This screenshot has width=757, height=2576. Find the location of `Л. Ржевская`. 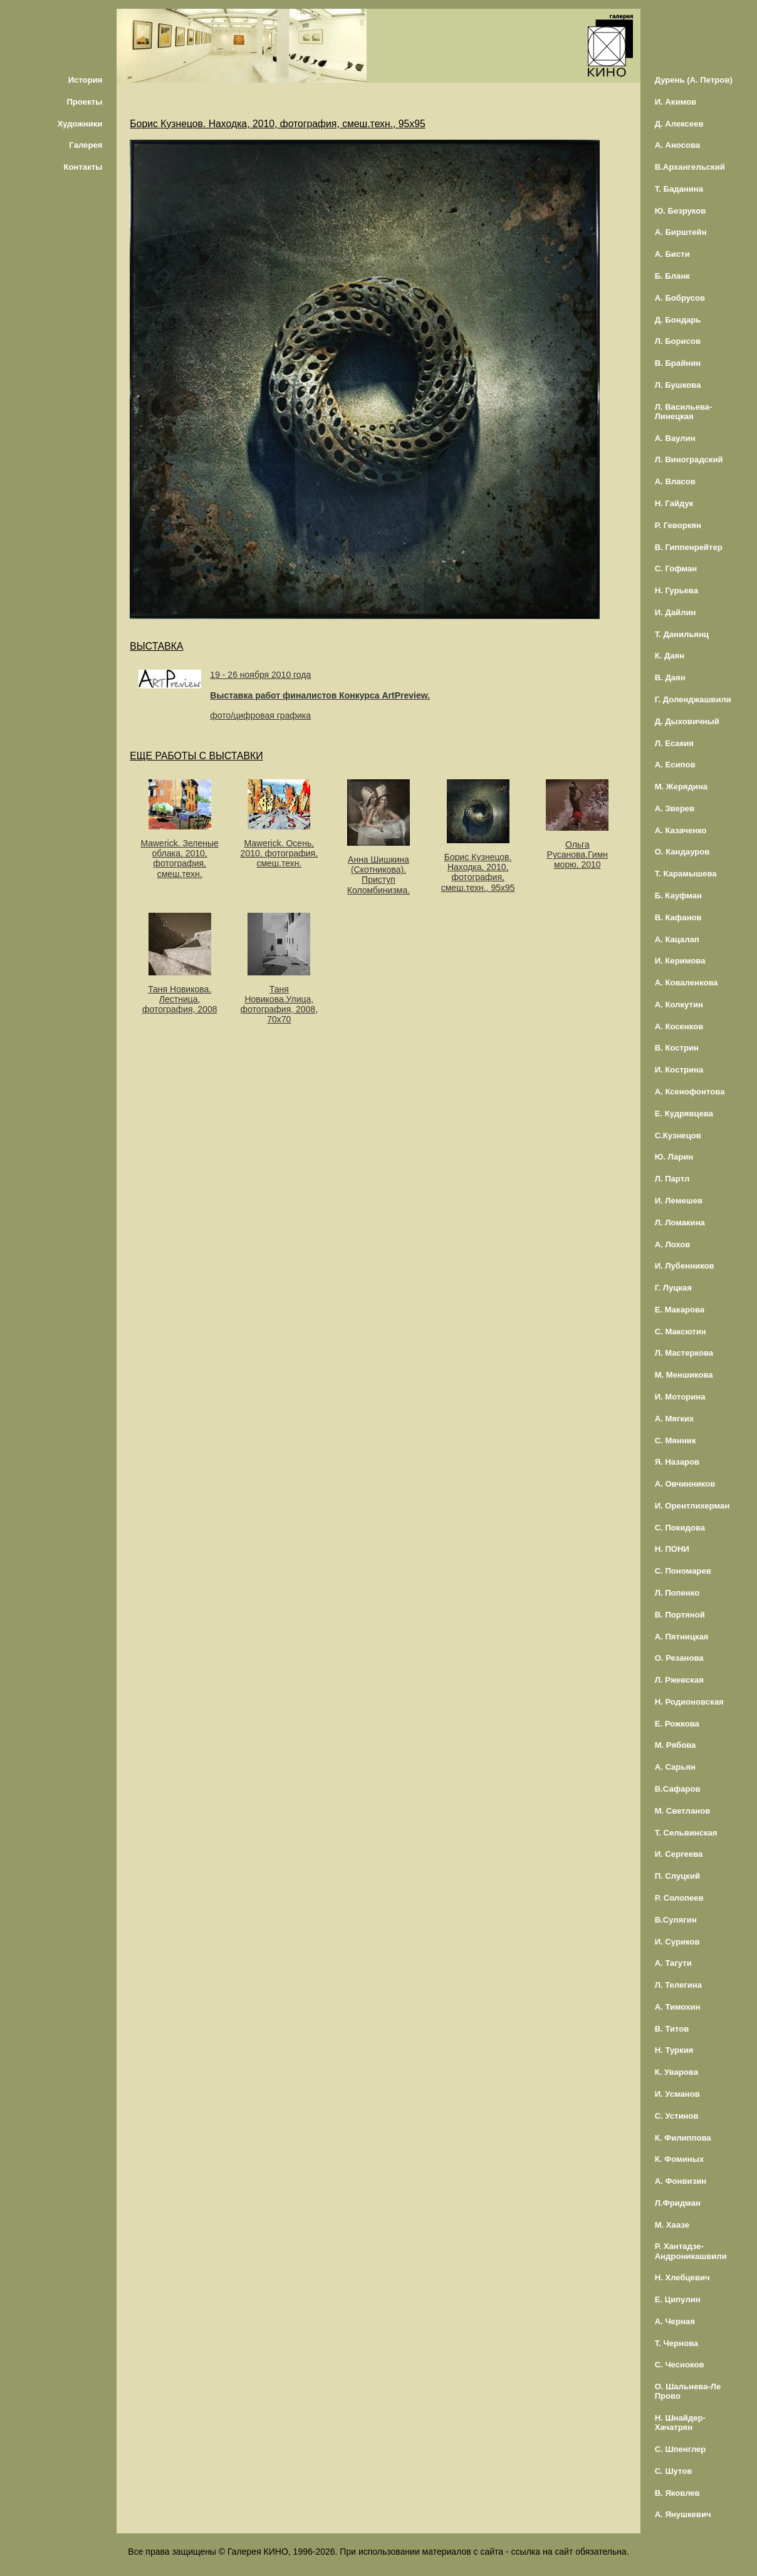

Л. Ржевская is located at coordinates (679, 1680).